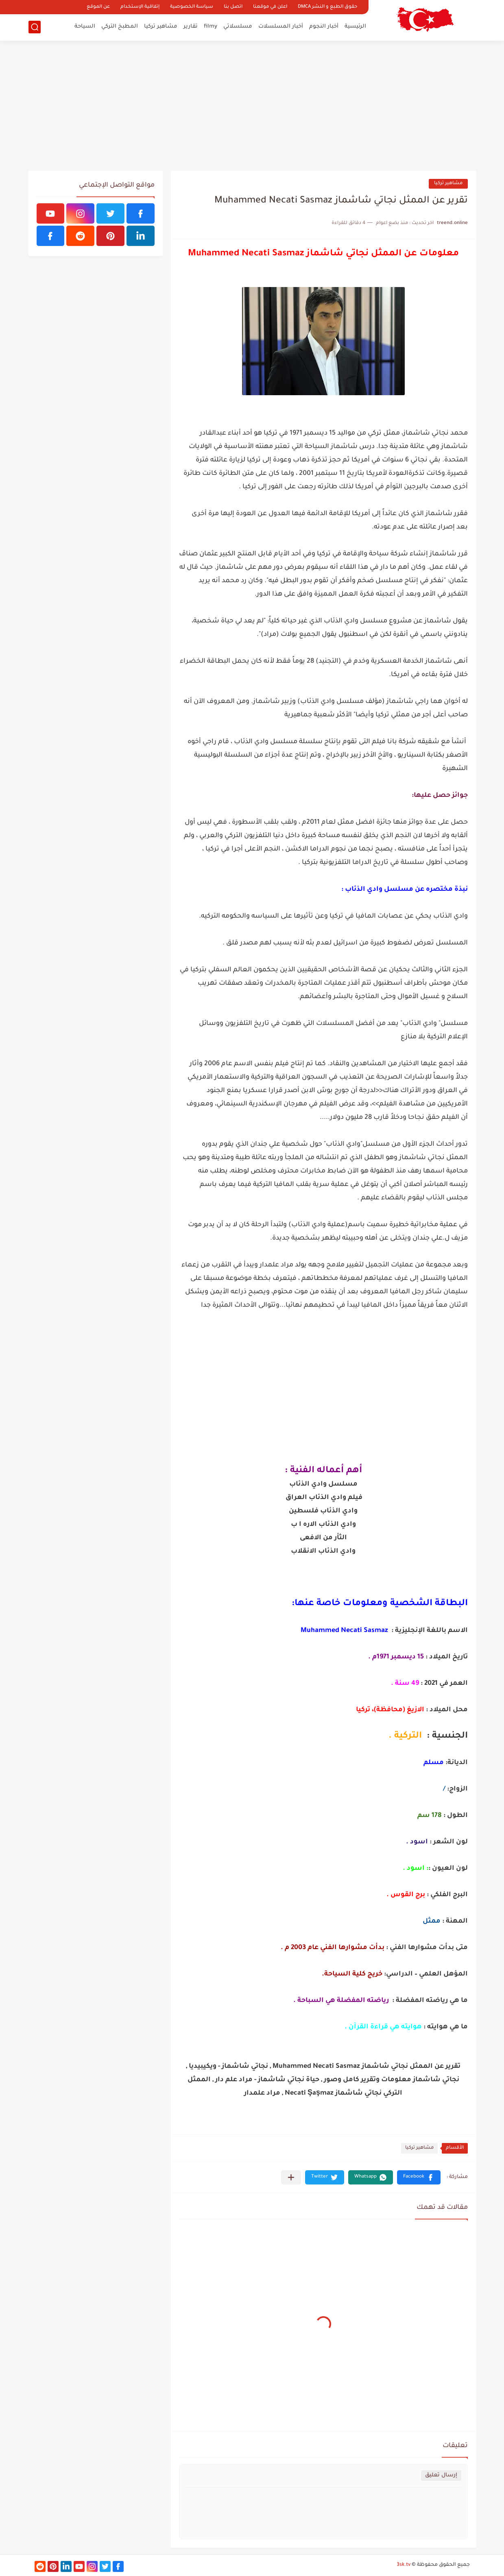 The image size is (504, 2576). Describe the element at coordinates (323, 27) in the screenshot. I see `أخبار النجوم` at that location.